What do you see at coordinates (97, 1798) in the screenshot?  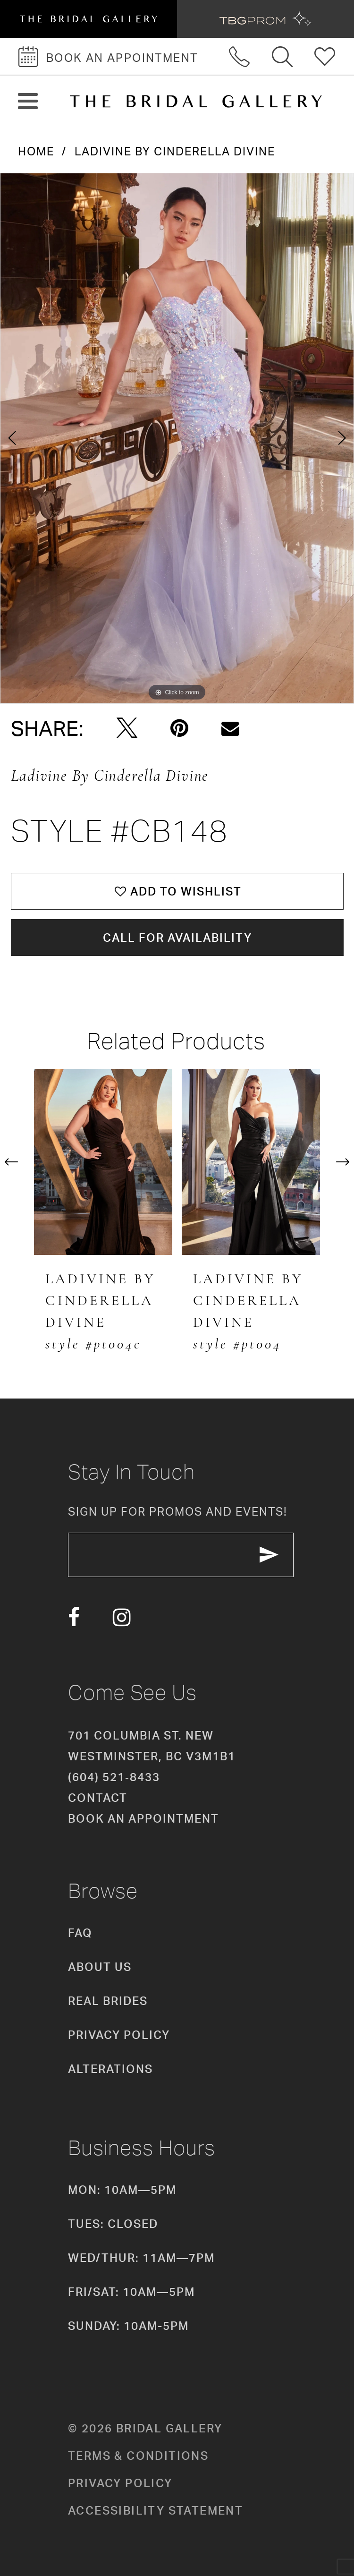 I see `Contact` at bounding box center [97, 1798].